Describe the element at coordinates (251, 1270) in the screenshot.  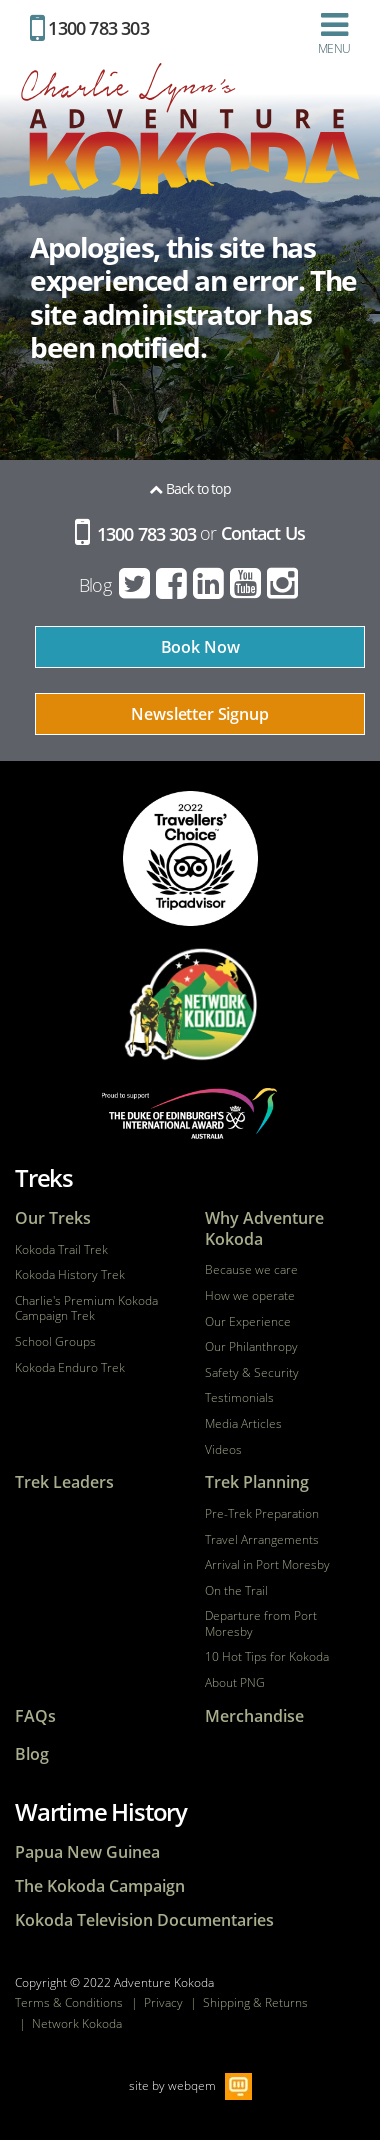
I see `Because we care` at that location.